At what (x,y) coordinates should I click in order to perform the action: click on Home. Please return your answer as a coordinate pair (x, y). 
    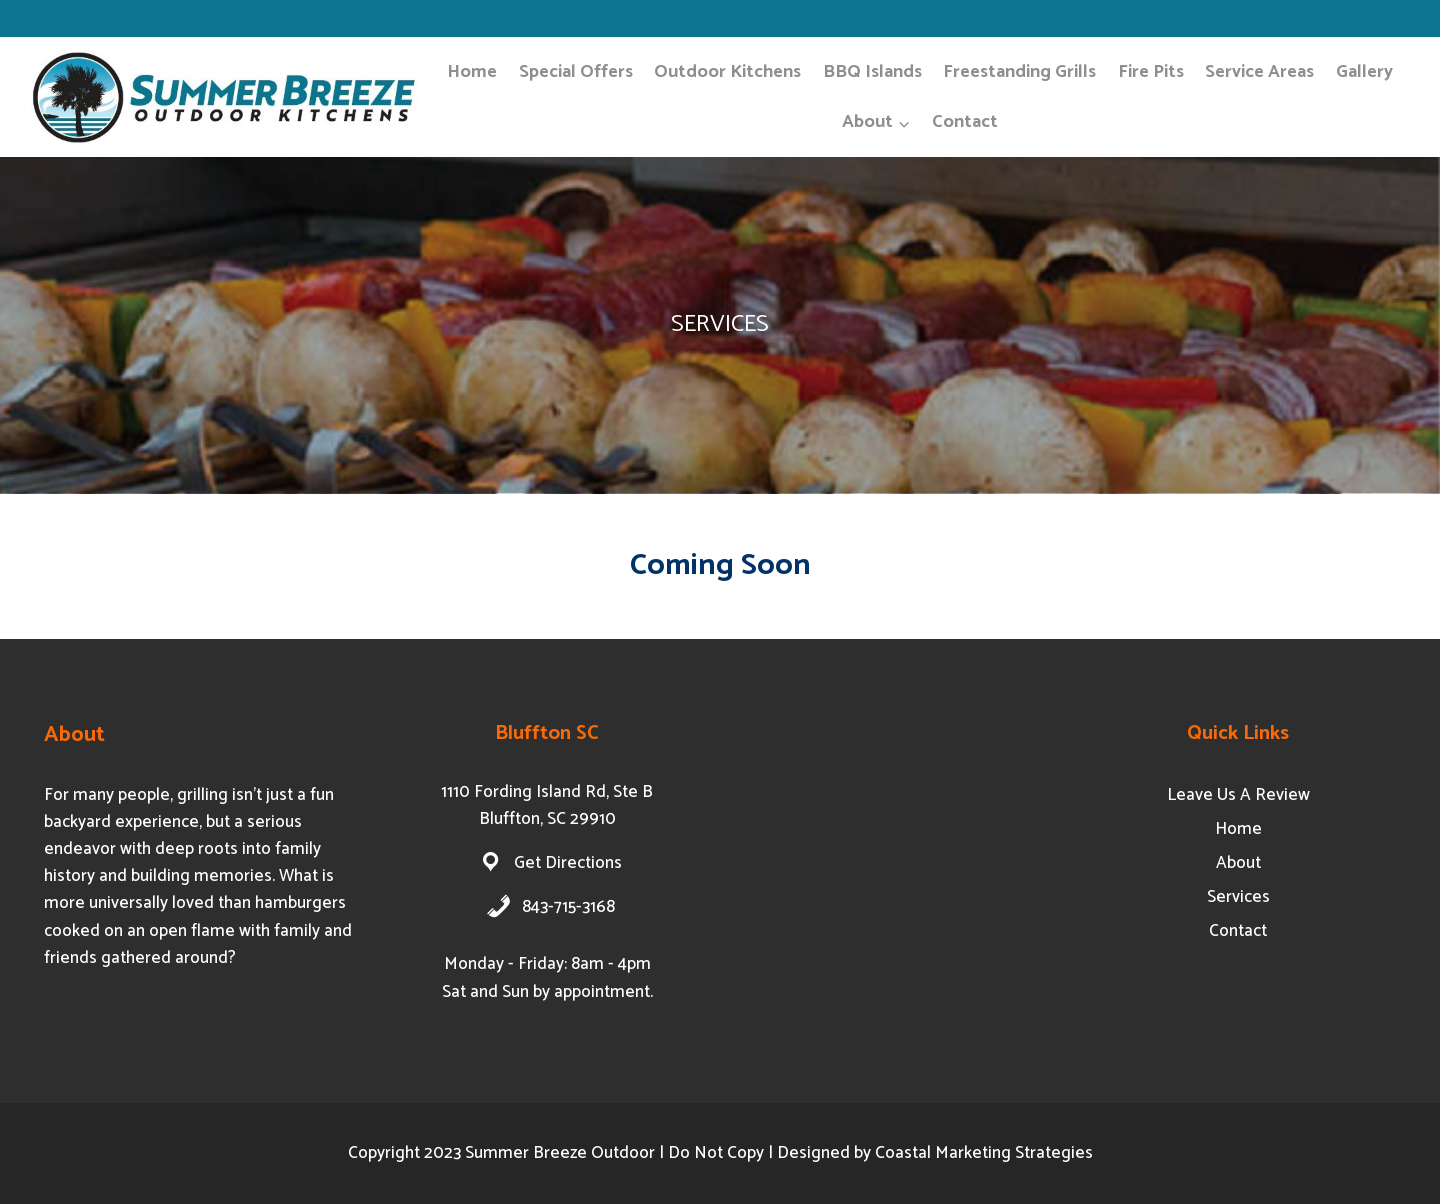
    Looking at the image, I should click on (472, 72).